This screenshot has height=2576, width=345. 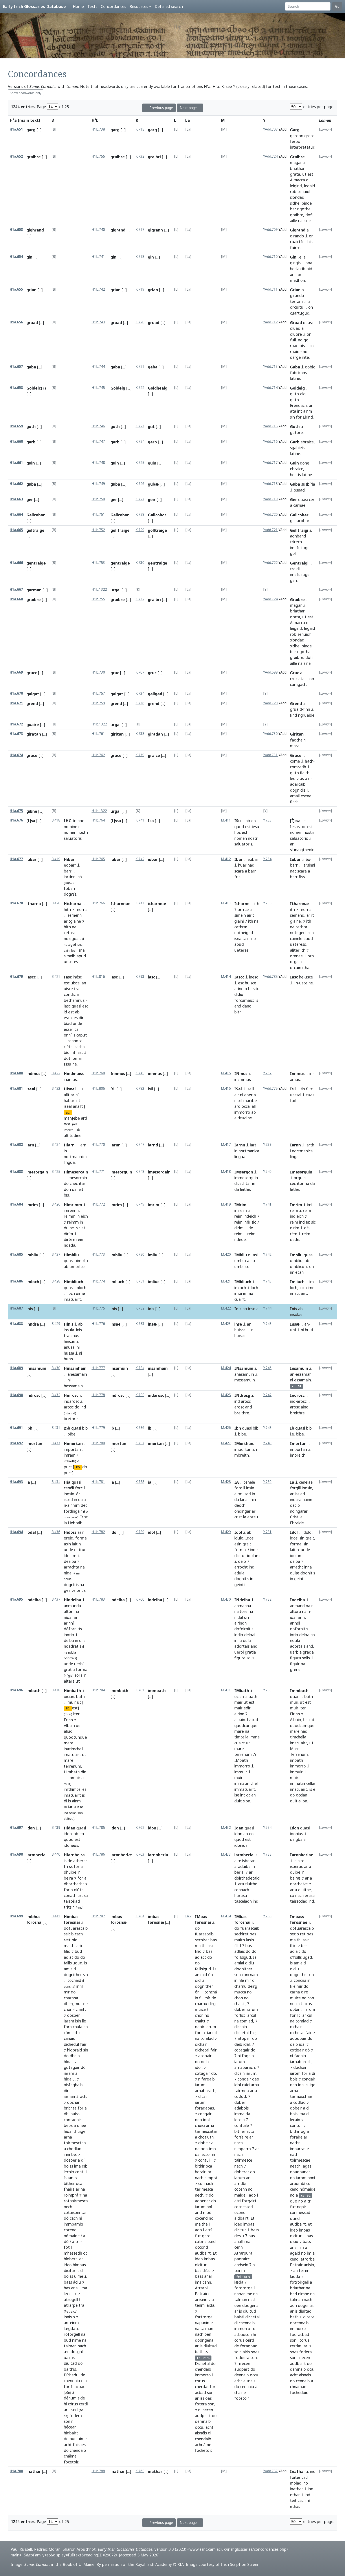 What do you see at coordinates (295, 2477) in the screenshot?
I see `foiter` at bounding box center [295, 2477].